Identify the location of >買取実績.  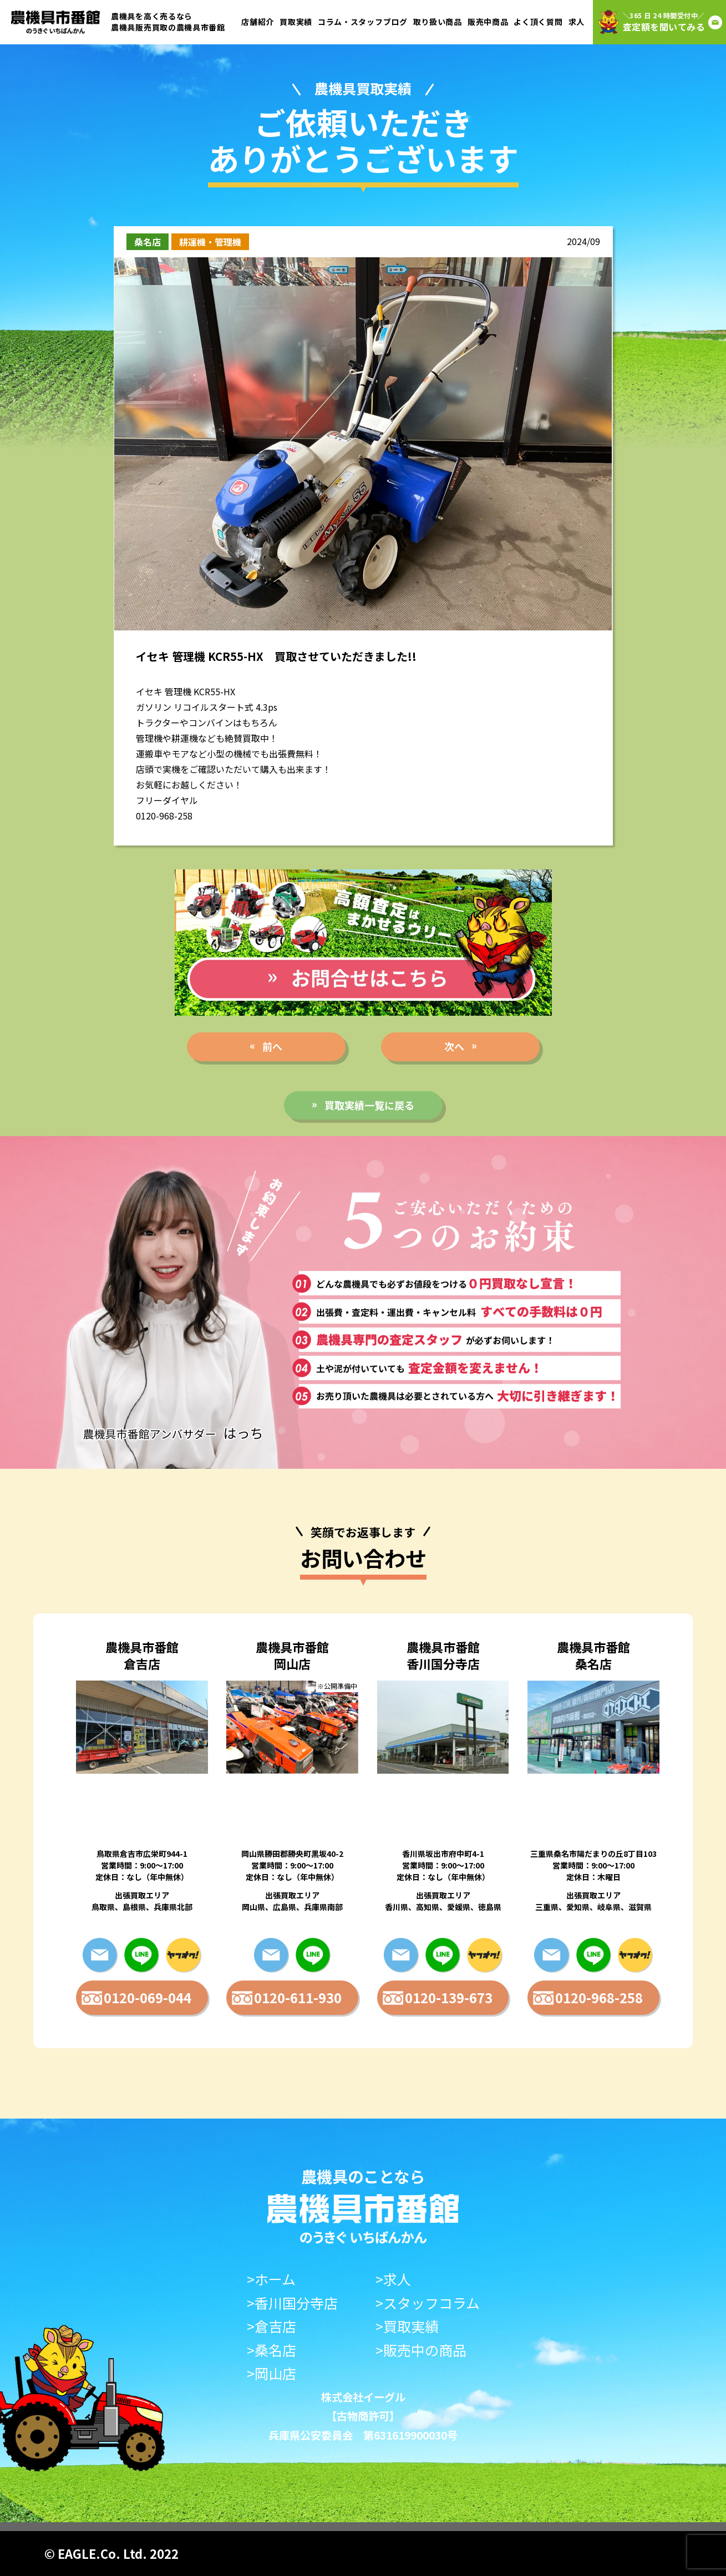
(407, 2326).